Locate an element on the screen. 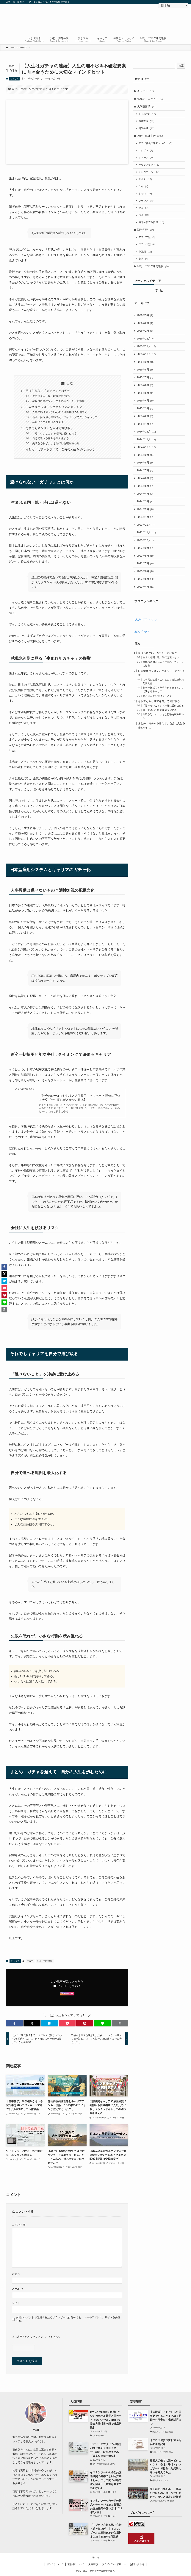  リンクについて is located at coordinates (55, 2564).